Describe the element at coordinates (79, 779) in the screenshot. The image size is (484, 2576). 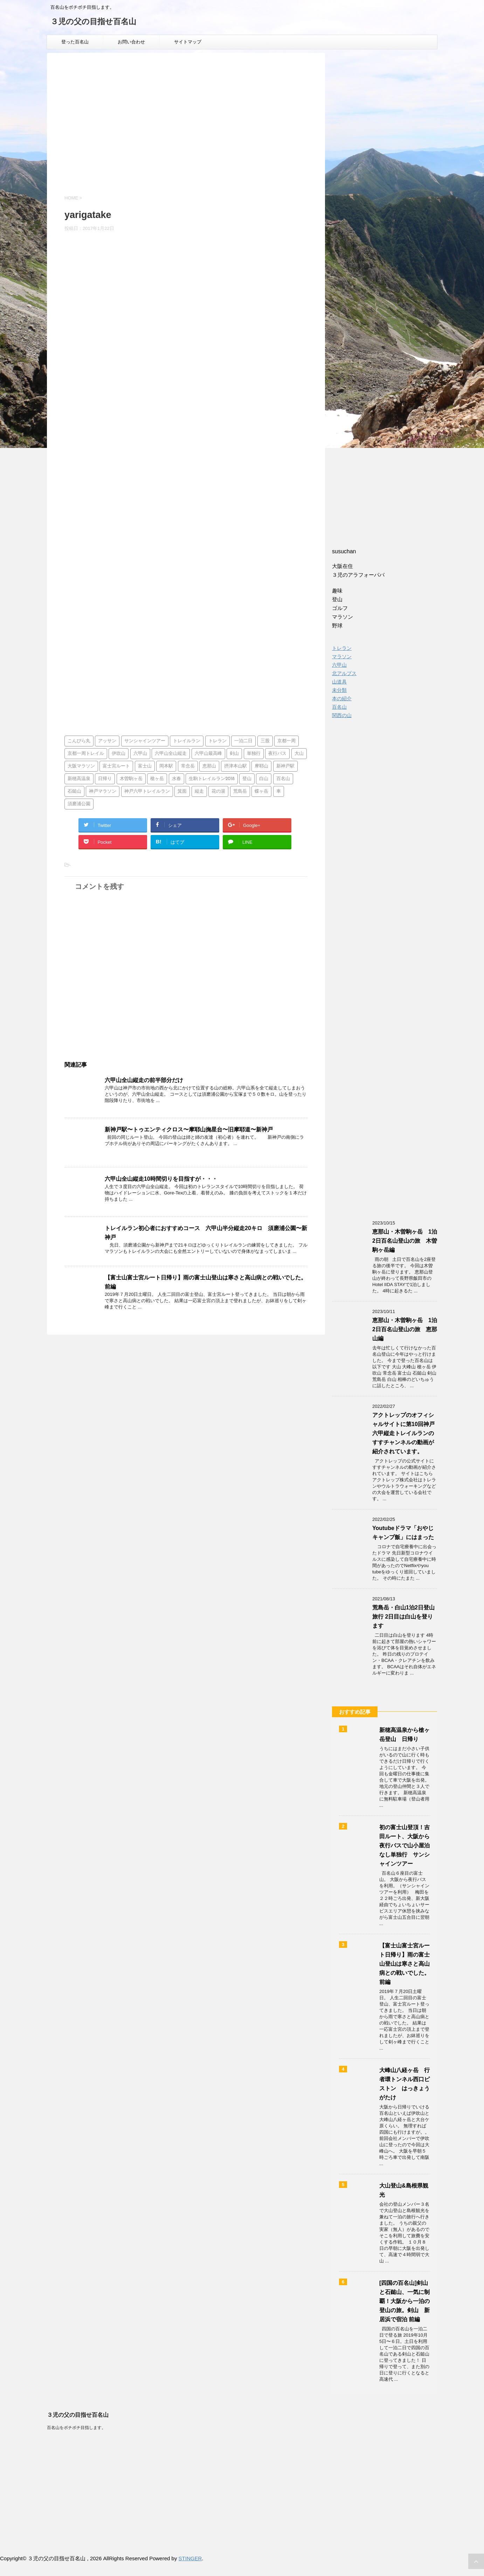
I see `新穂高温泉 [新穂高温泉 (1個の項目)]` at that location.